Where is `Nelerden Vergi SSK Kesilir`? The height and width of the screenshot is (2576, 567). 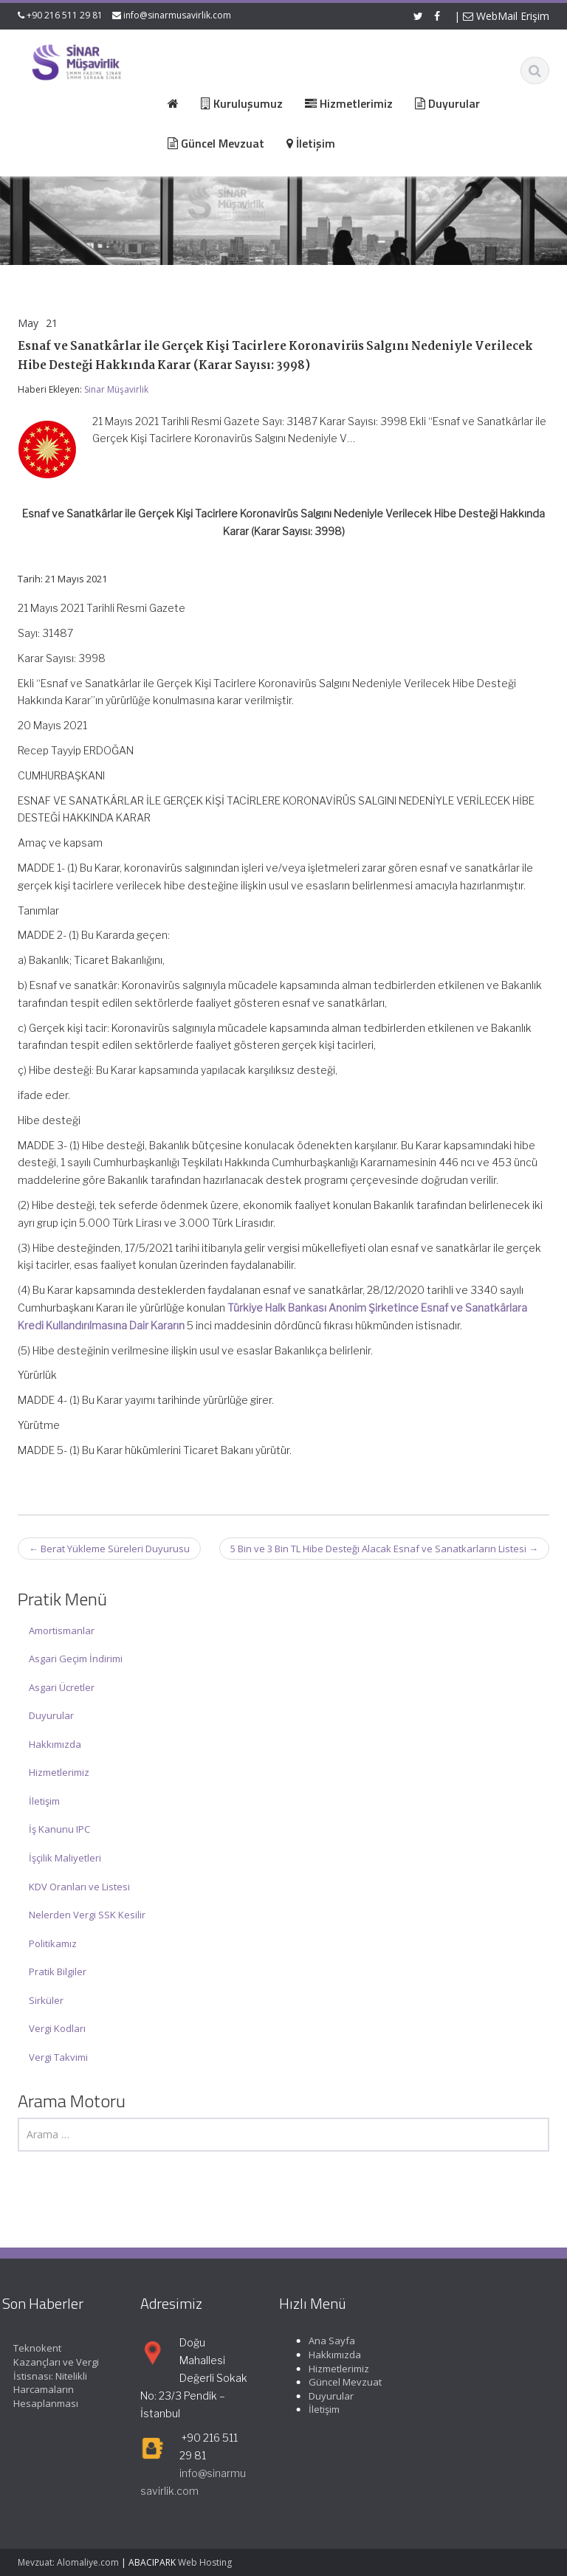 Nelerden Vergi SSK Kesilir is located at coordinates (87, 1914).